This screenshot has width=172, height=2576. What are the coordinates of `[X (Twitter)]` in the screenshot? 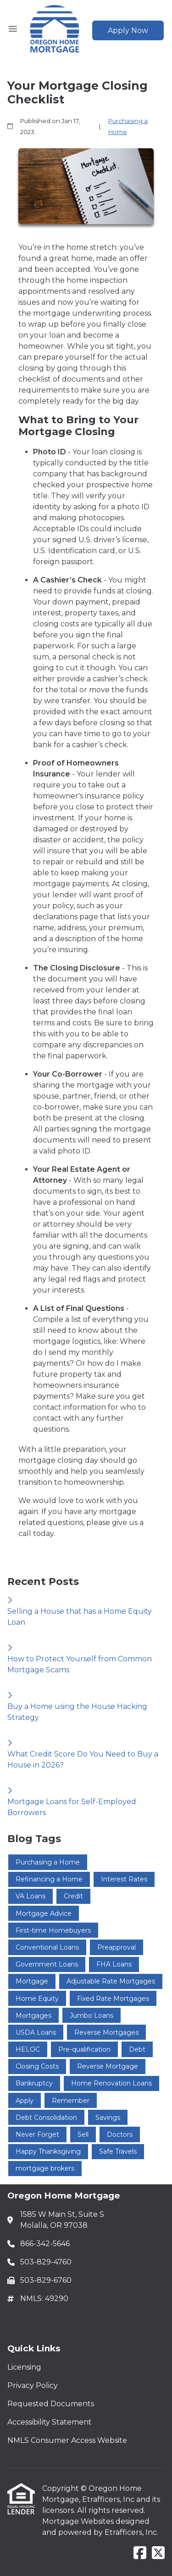 It's located at (158, 2553).